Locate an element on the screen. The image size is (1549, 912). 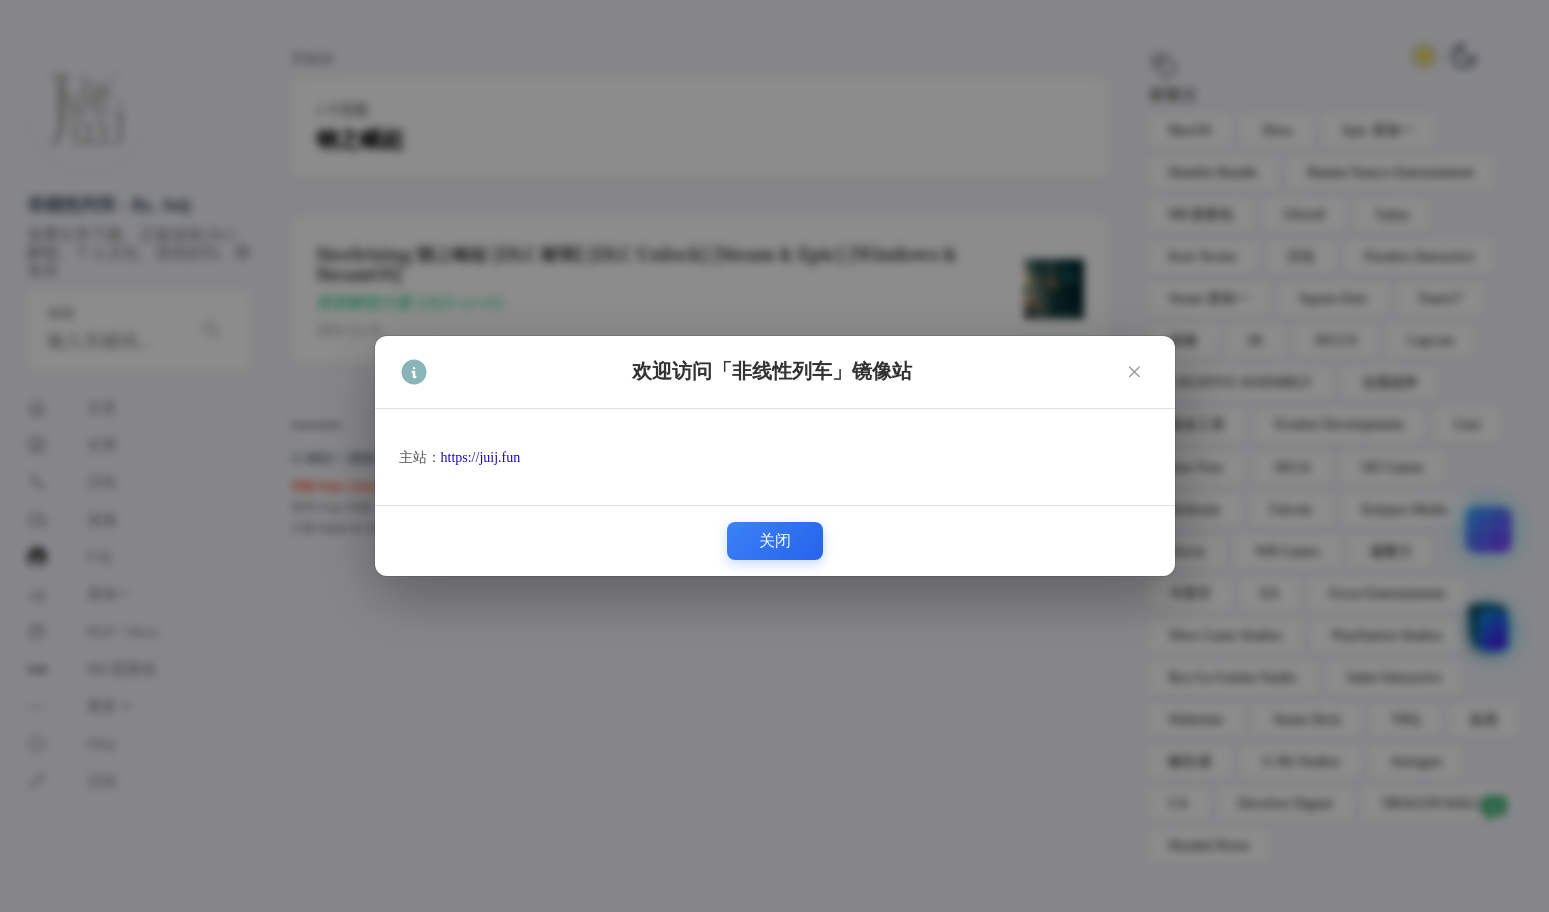
关闭 is located at coordinates (775, 540).